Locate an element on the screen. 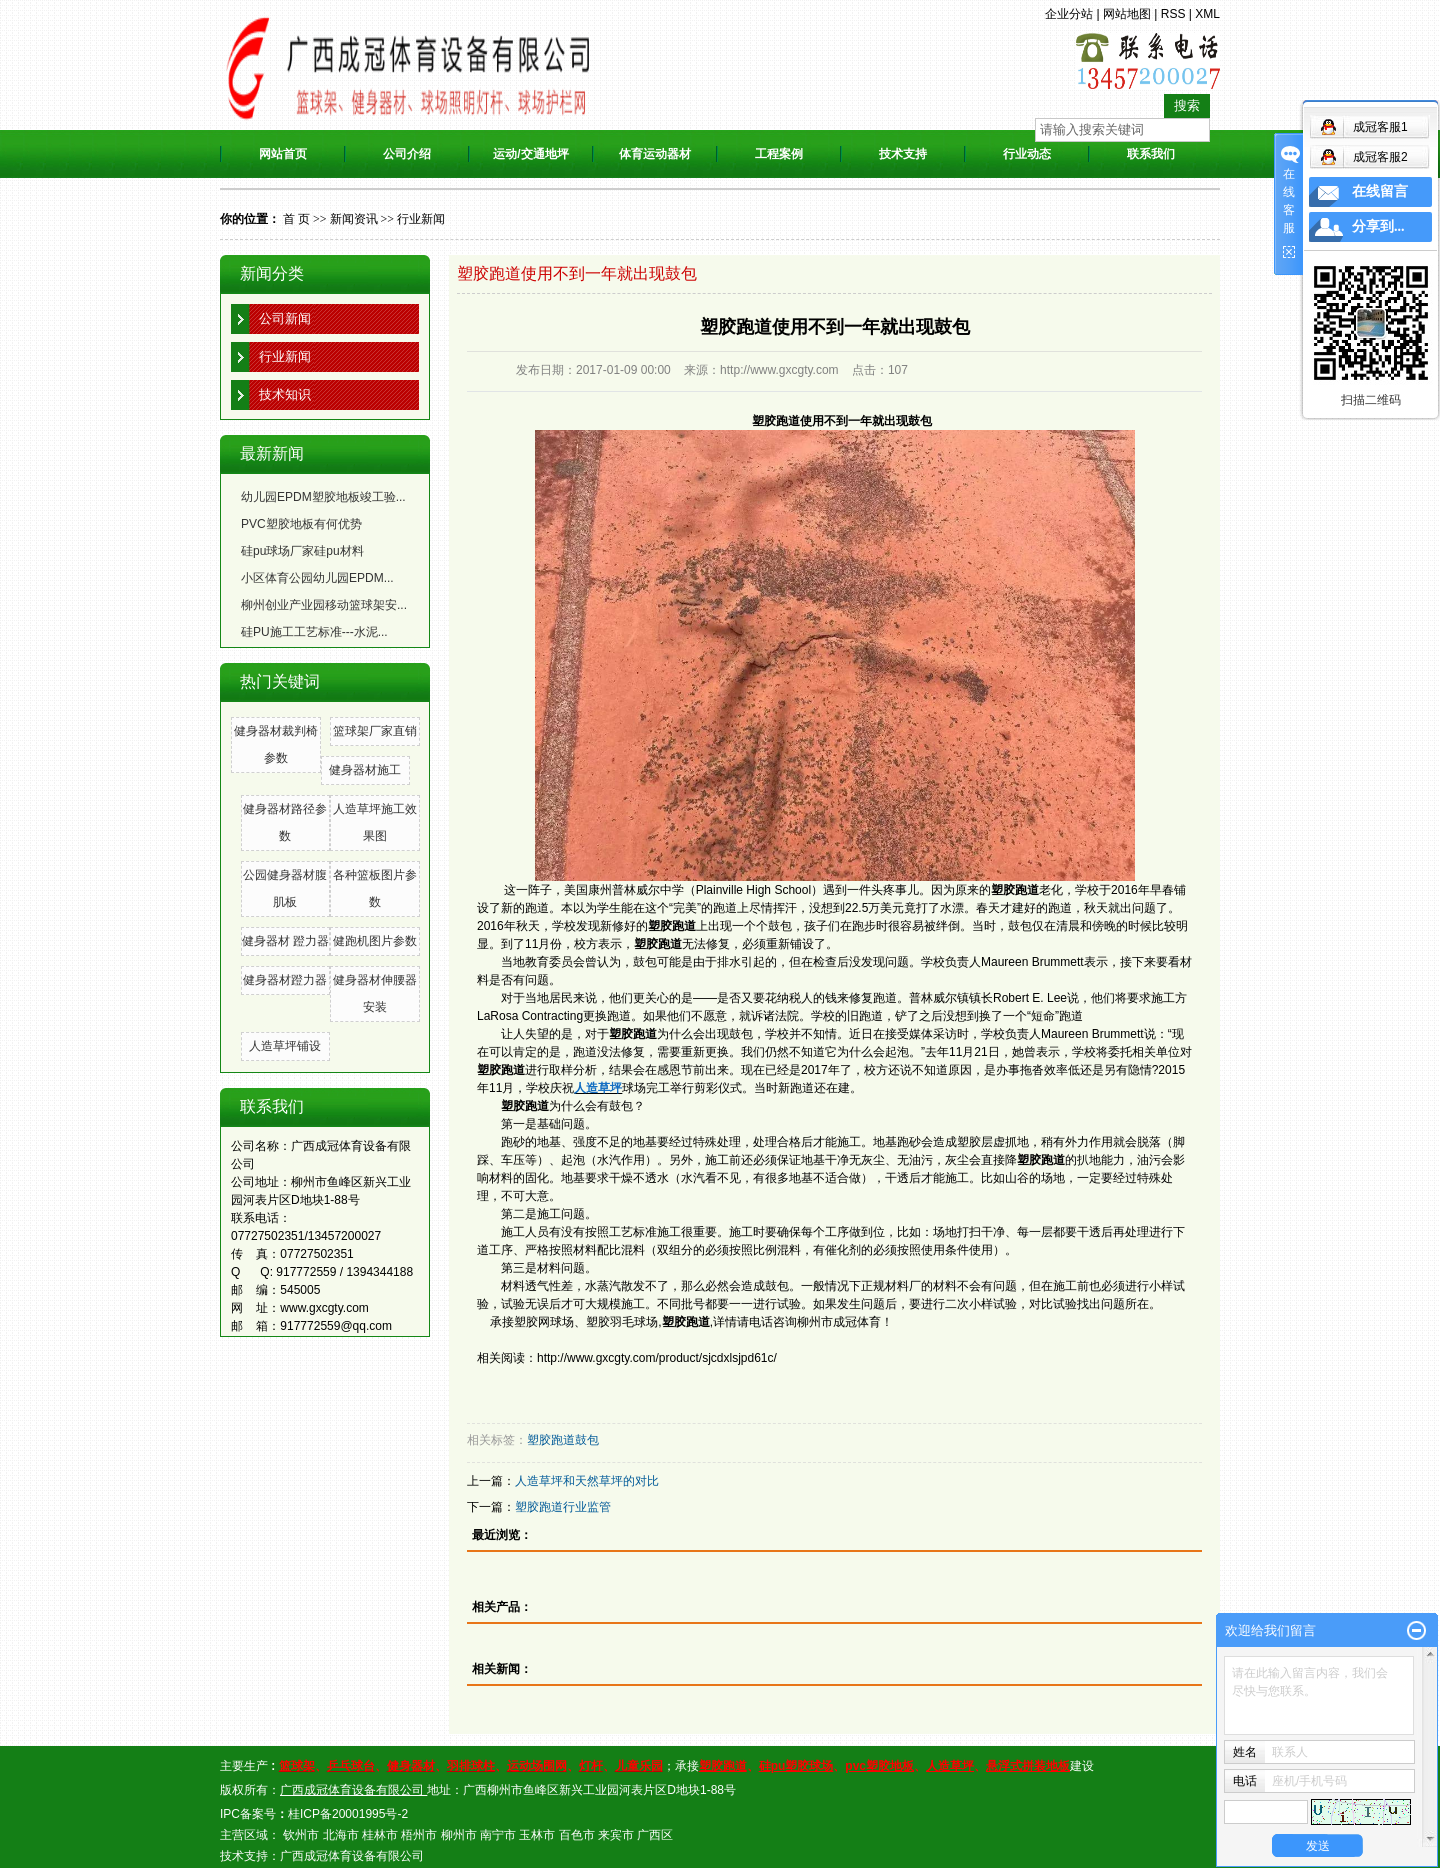 Image resolution: width=1440 pixels, height=1868 pixels. 首 页 is located at coordinates (296, 219).